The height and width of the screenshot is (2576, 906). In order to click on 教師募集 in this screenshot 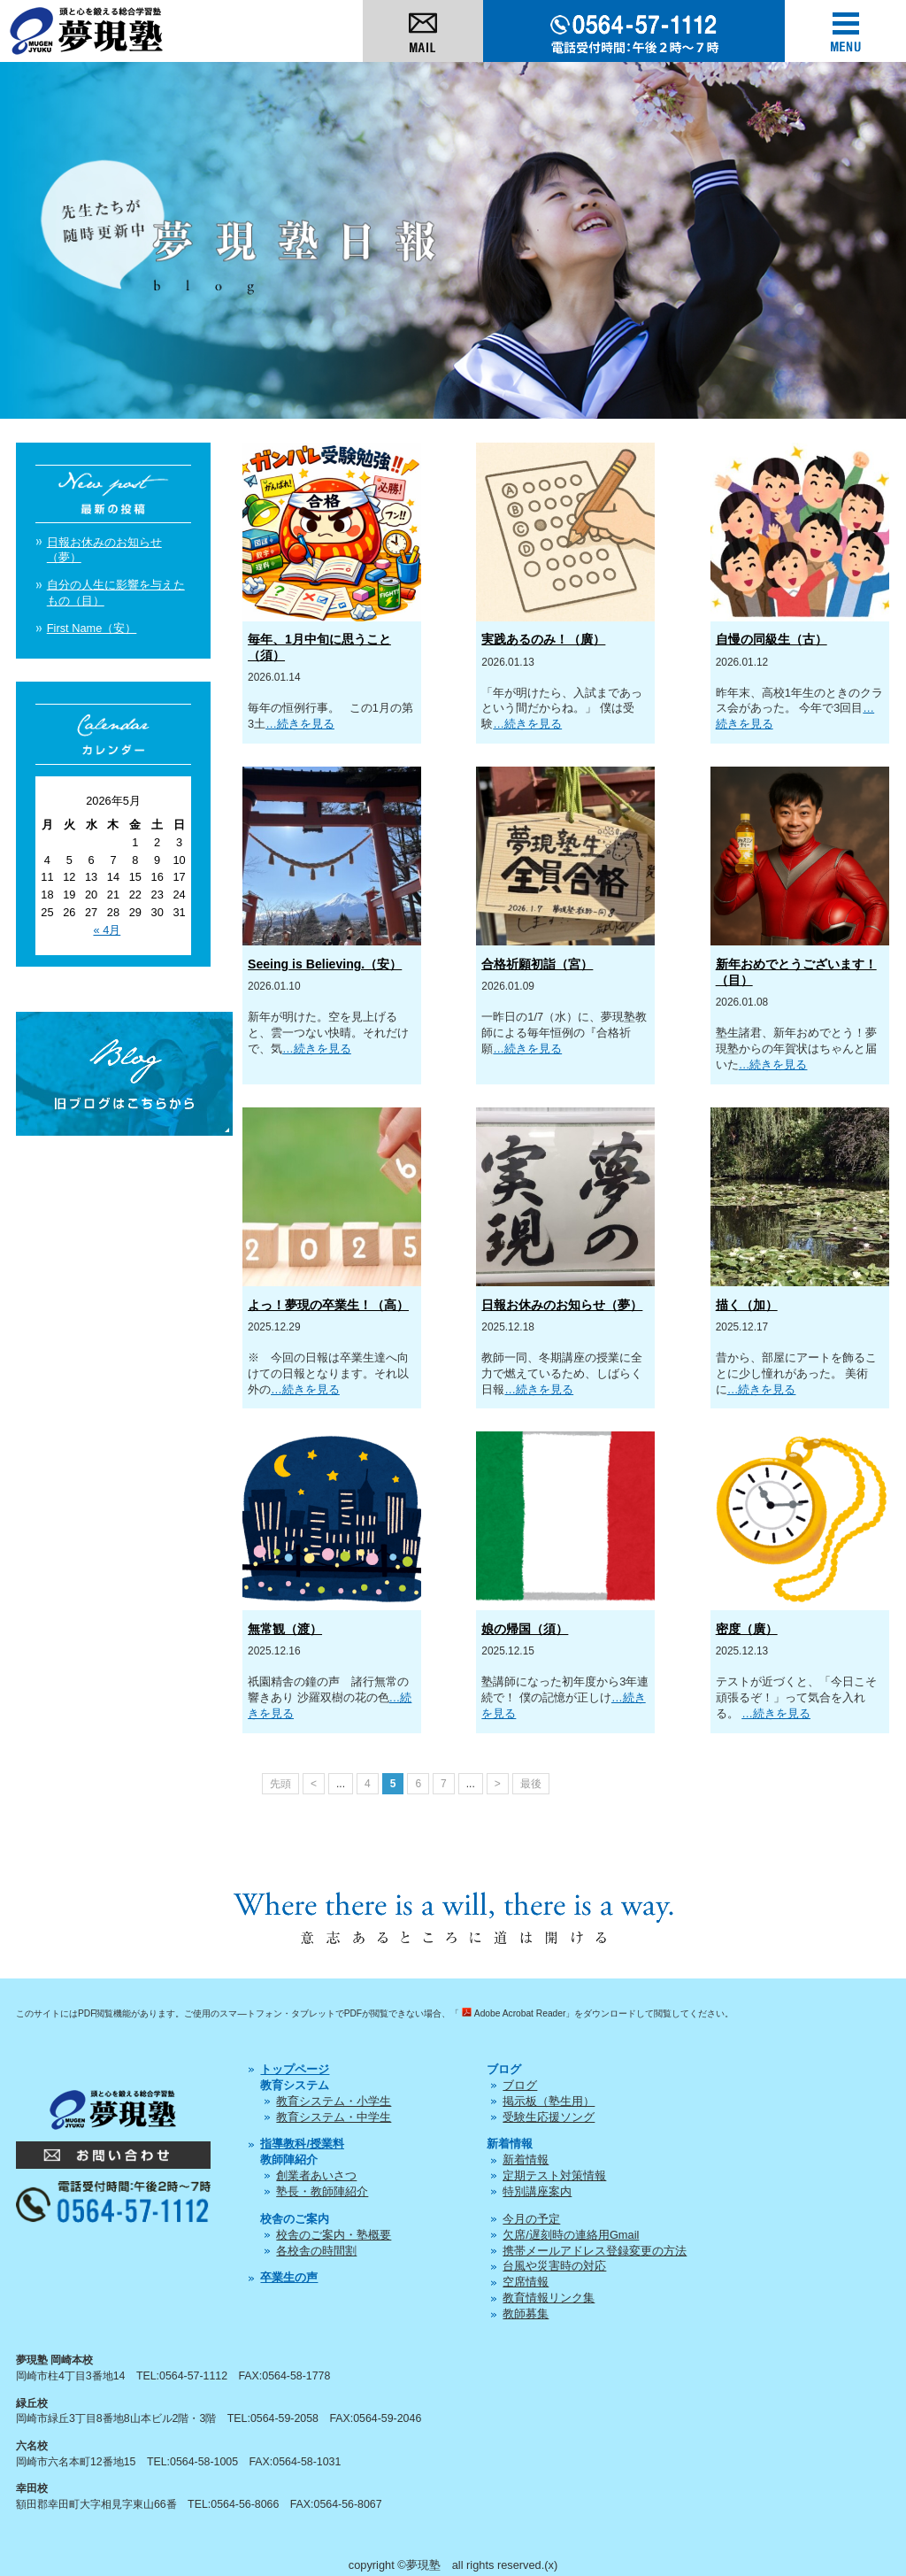, I will do `click(526, 2313)`.